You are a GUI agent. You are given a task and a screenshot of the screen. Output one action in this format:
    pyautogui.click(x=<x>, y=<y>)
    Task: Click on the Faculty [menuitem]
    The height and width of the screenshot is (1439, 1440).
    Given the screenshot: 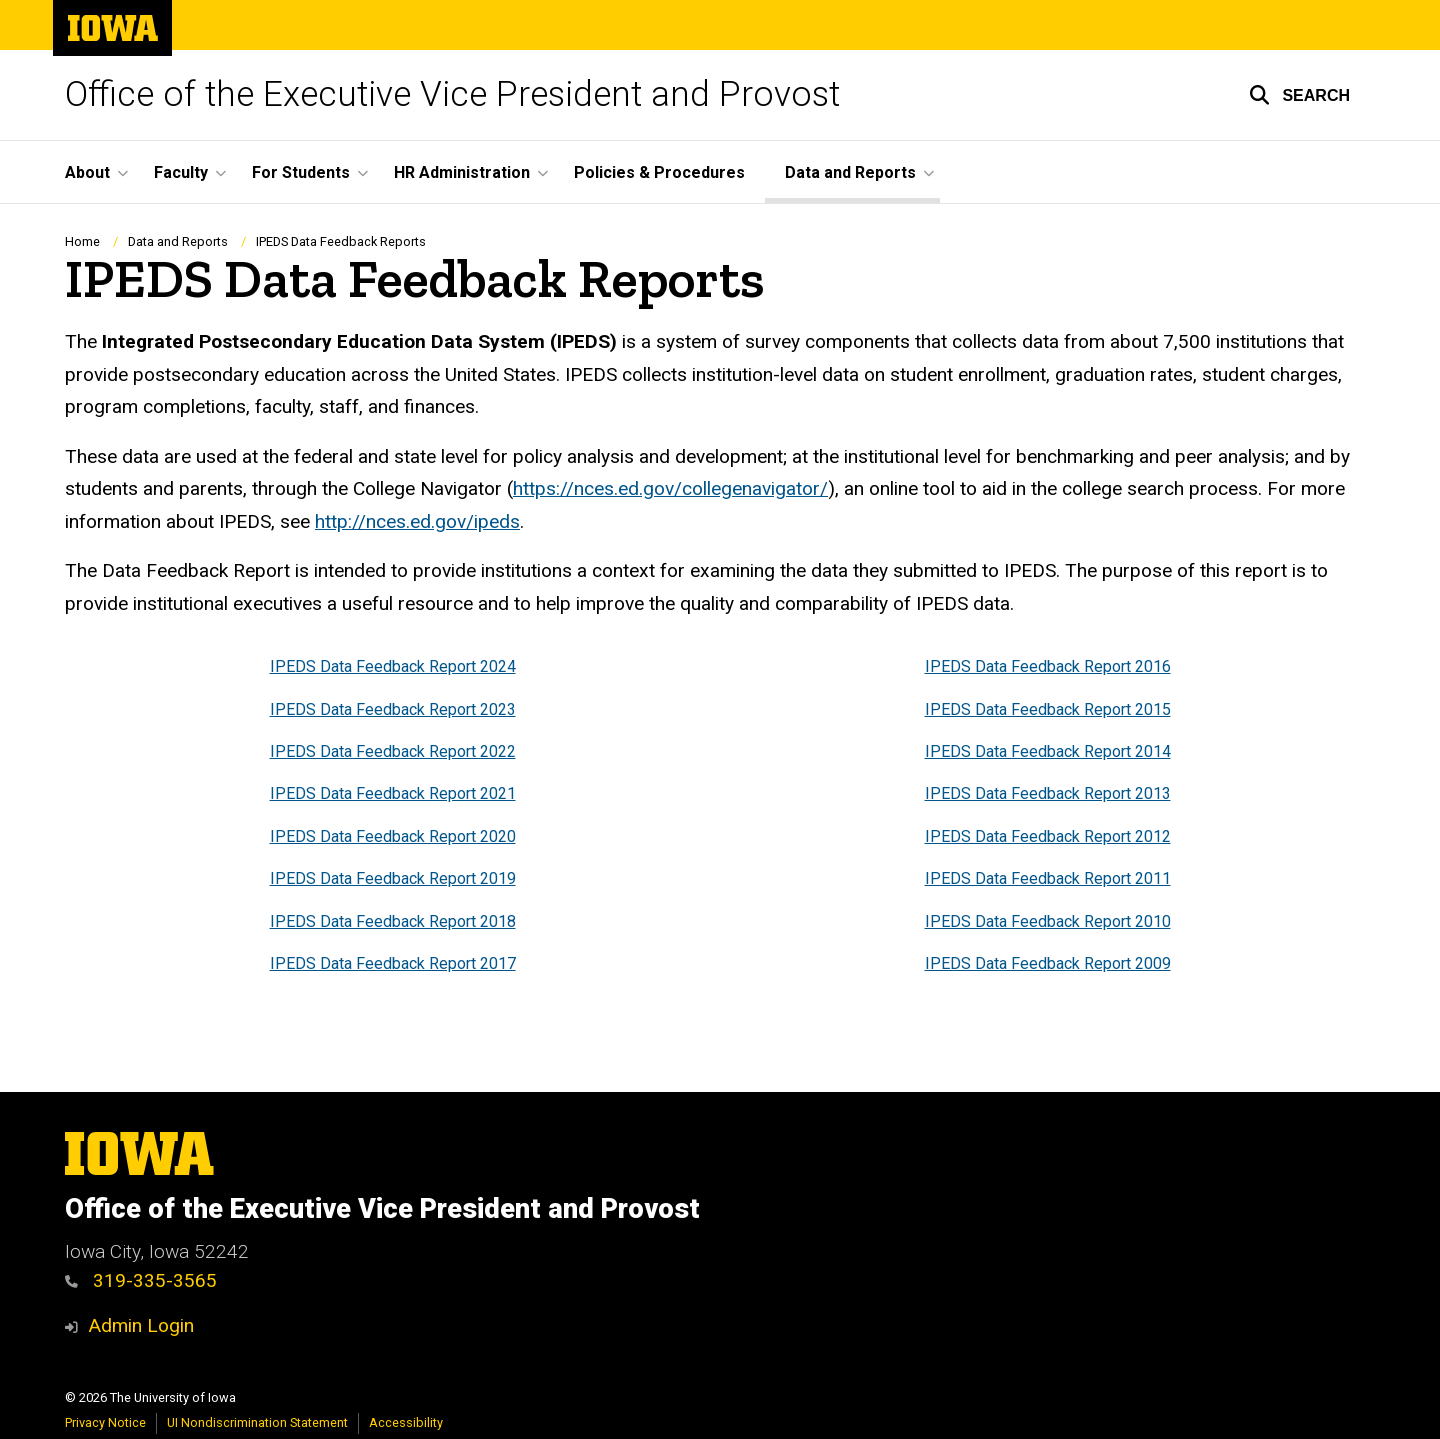 What is the action you would take?
    pyautogui.click(x=181, y=172)
    